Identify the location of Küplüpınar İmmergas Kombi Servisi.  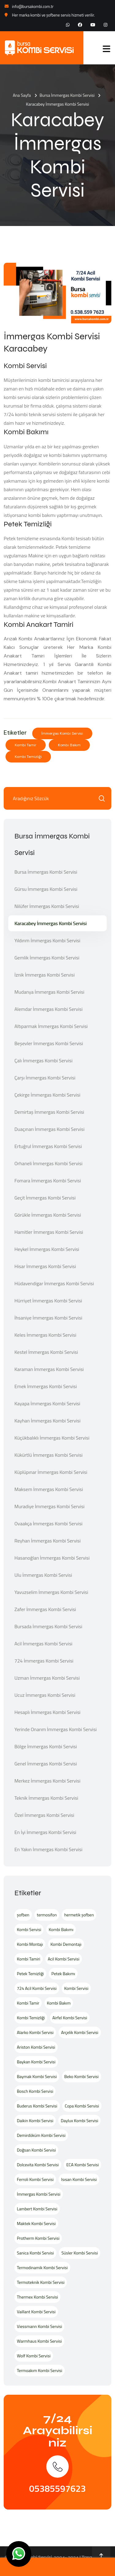
(50, 1472).